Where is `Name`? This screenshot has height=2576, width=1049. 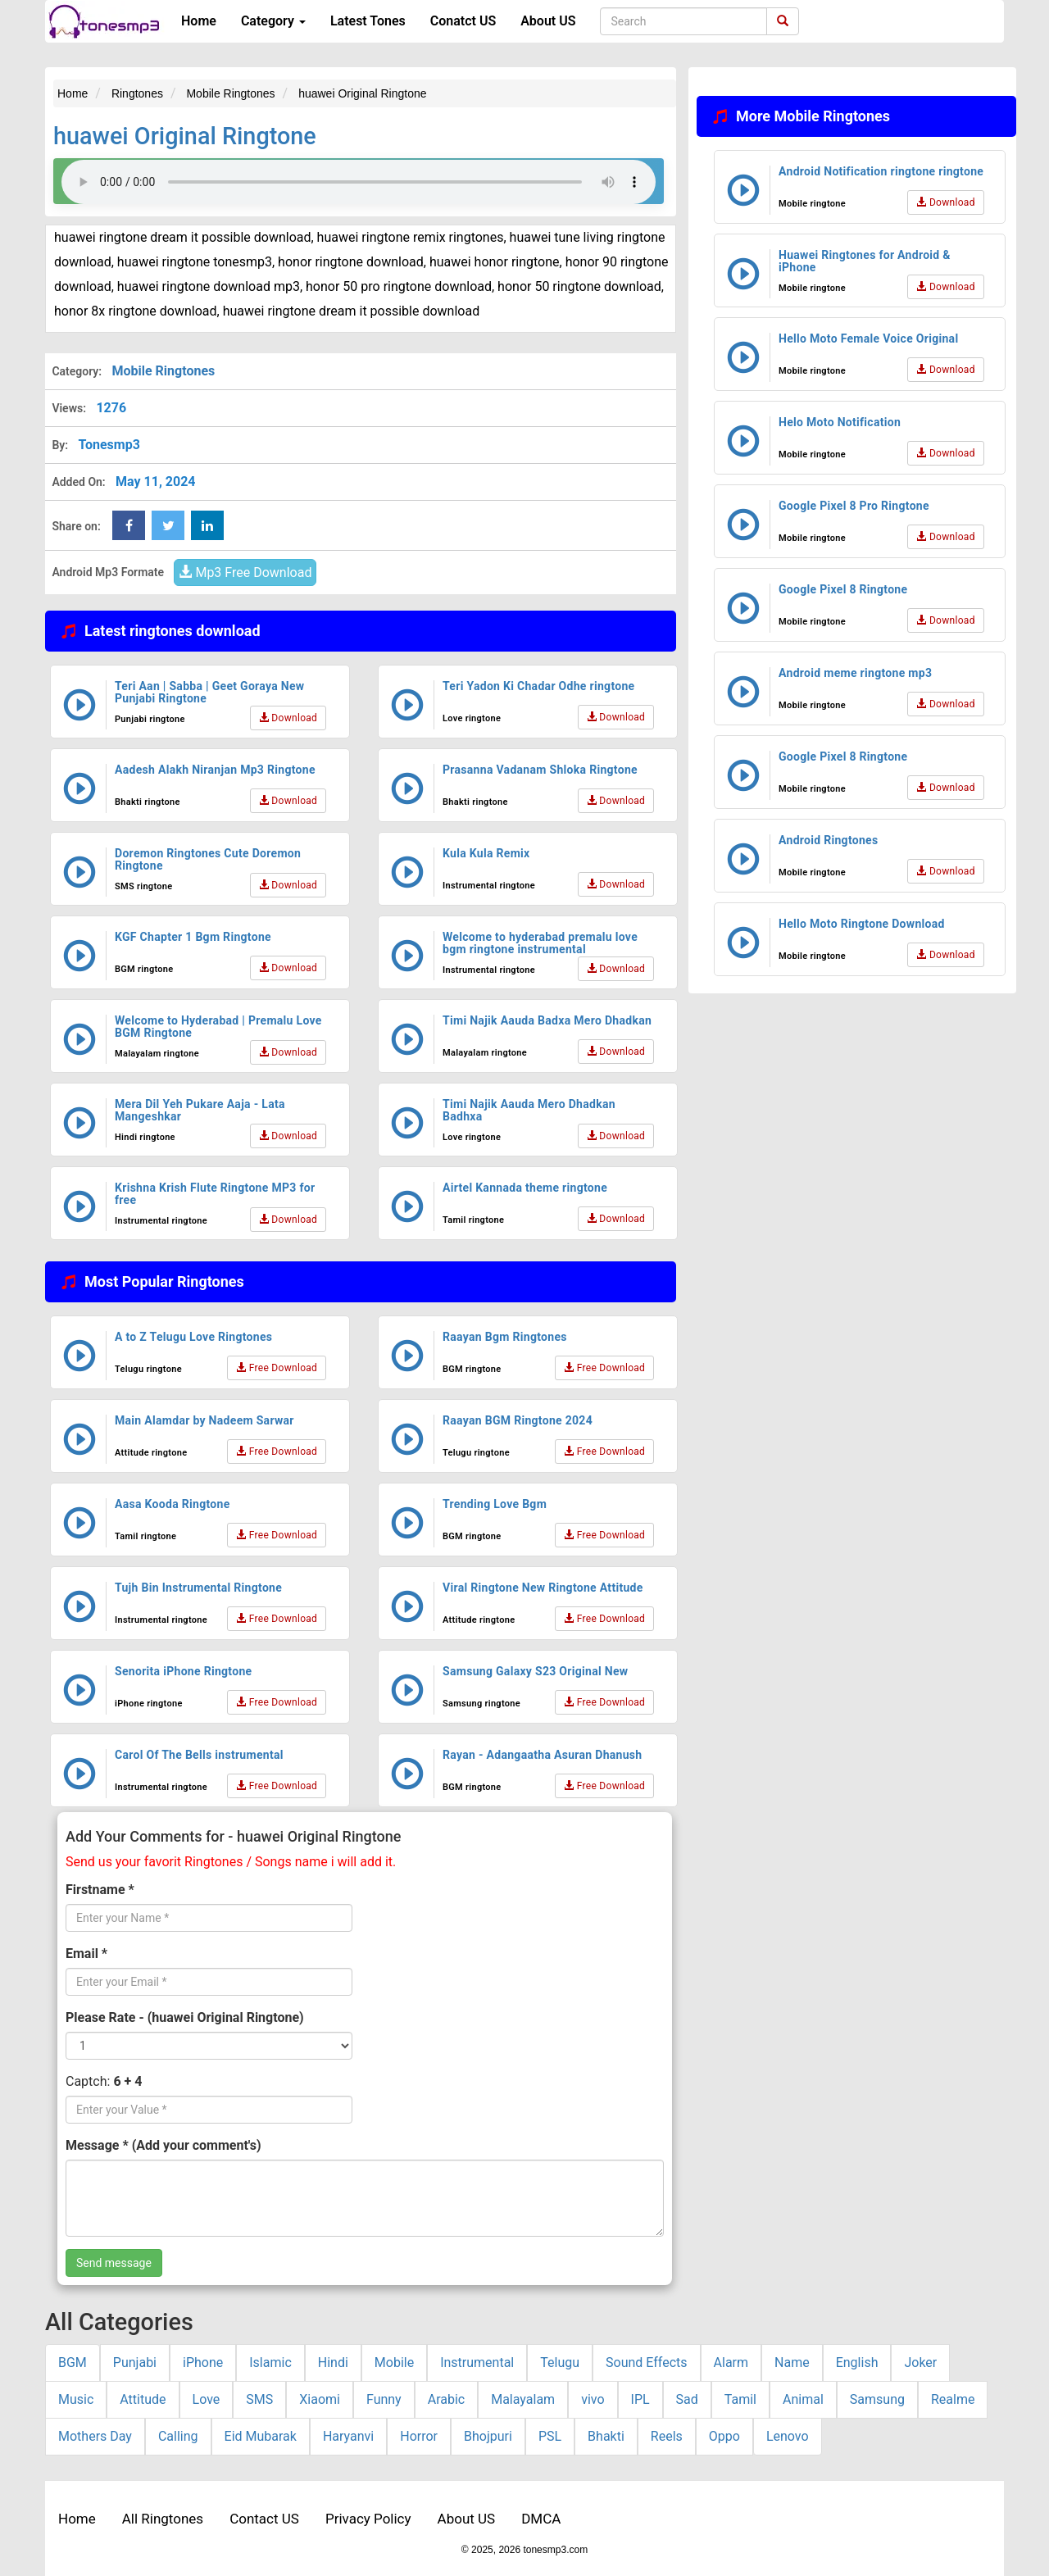 Name is located at coordinates (792, 2362).